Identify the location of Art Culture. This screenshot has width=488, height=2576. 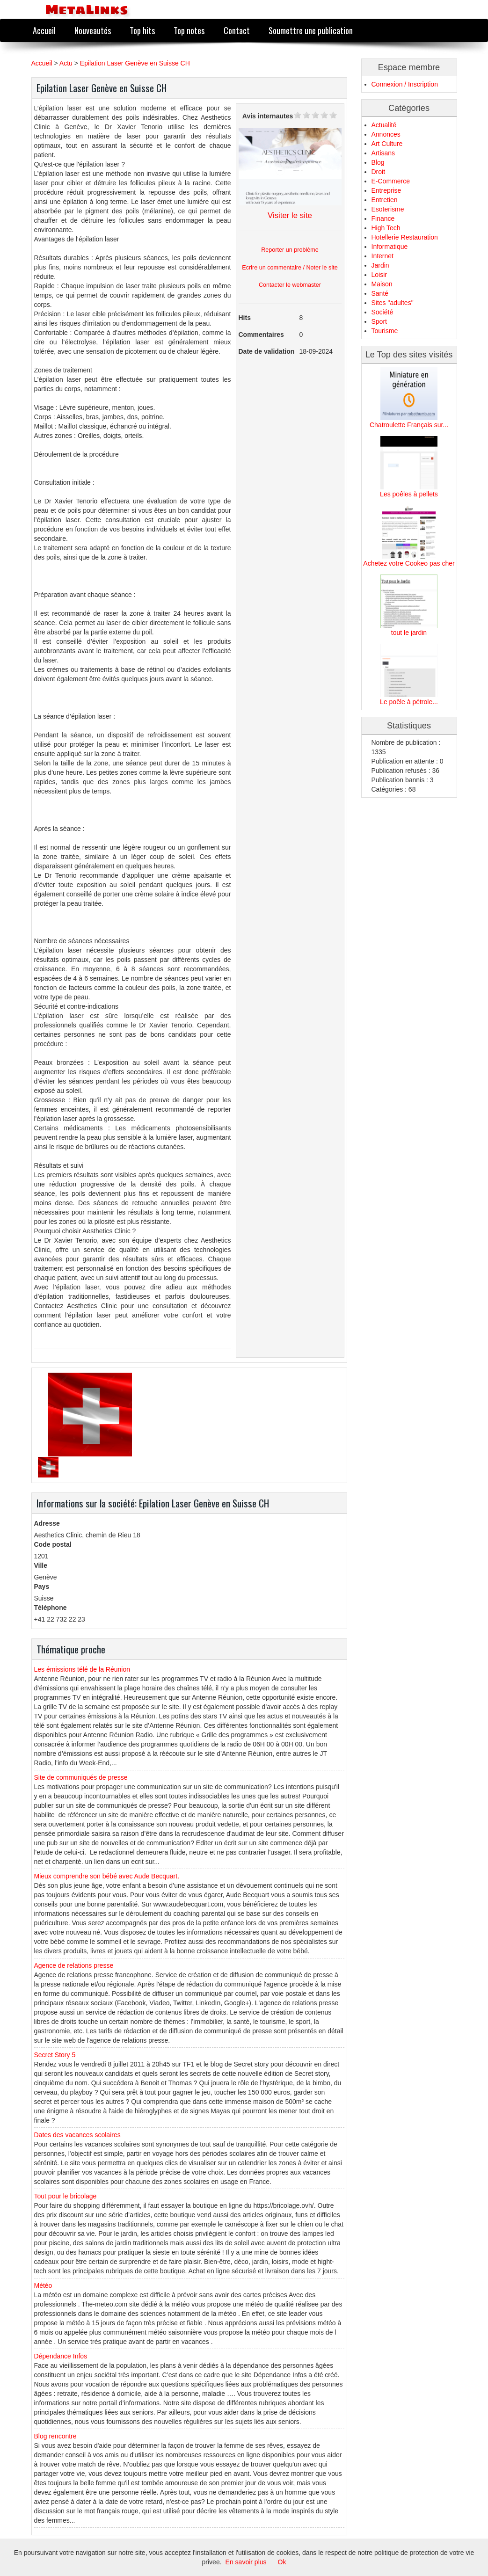
(387, 143).